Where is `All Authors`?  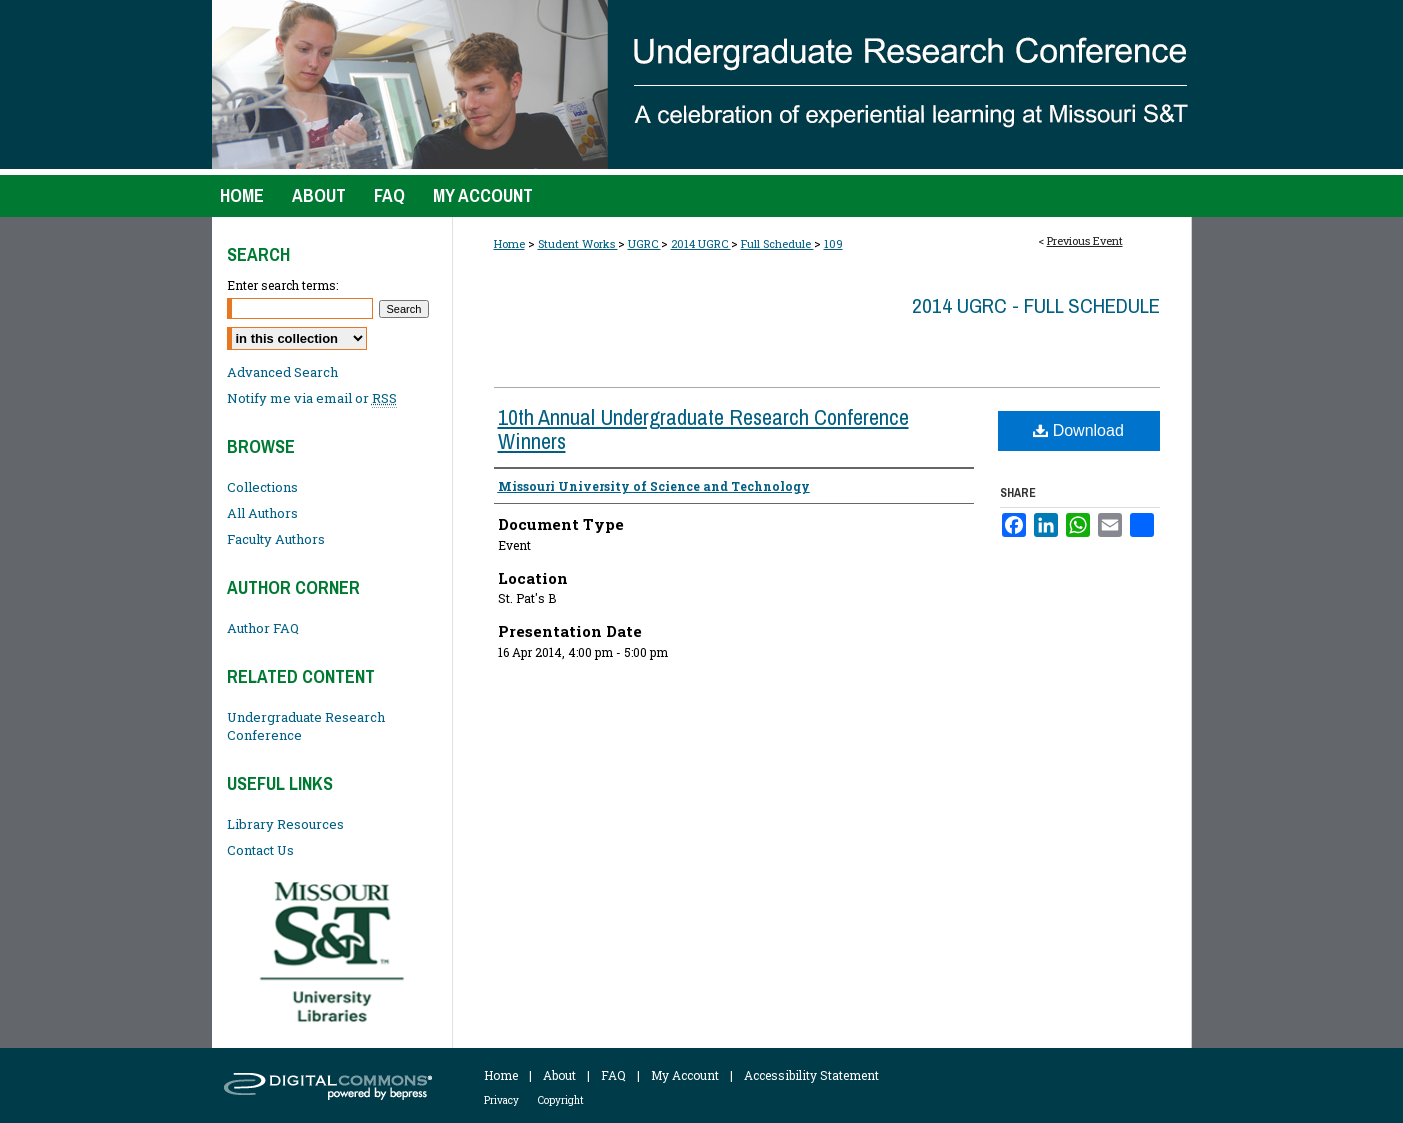
All Authors is located at coordinates (262, 513).